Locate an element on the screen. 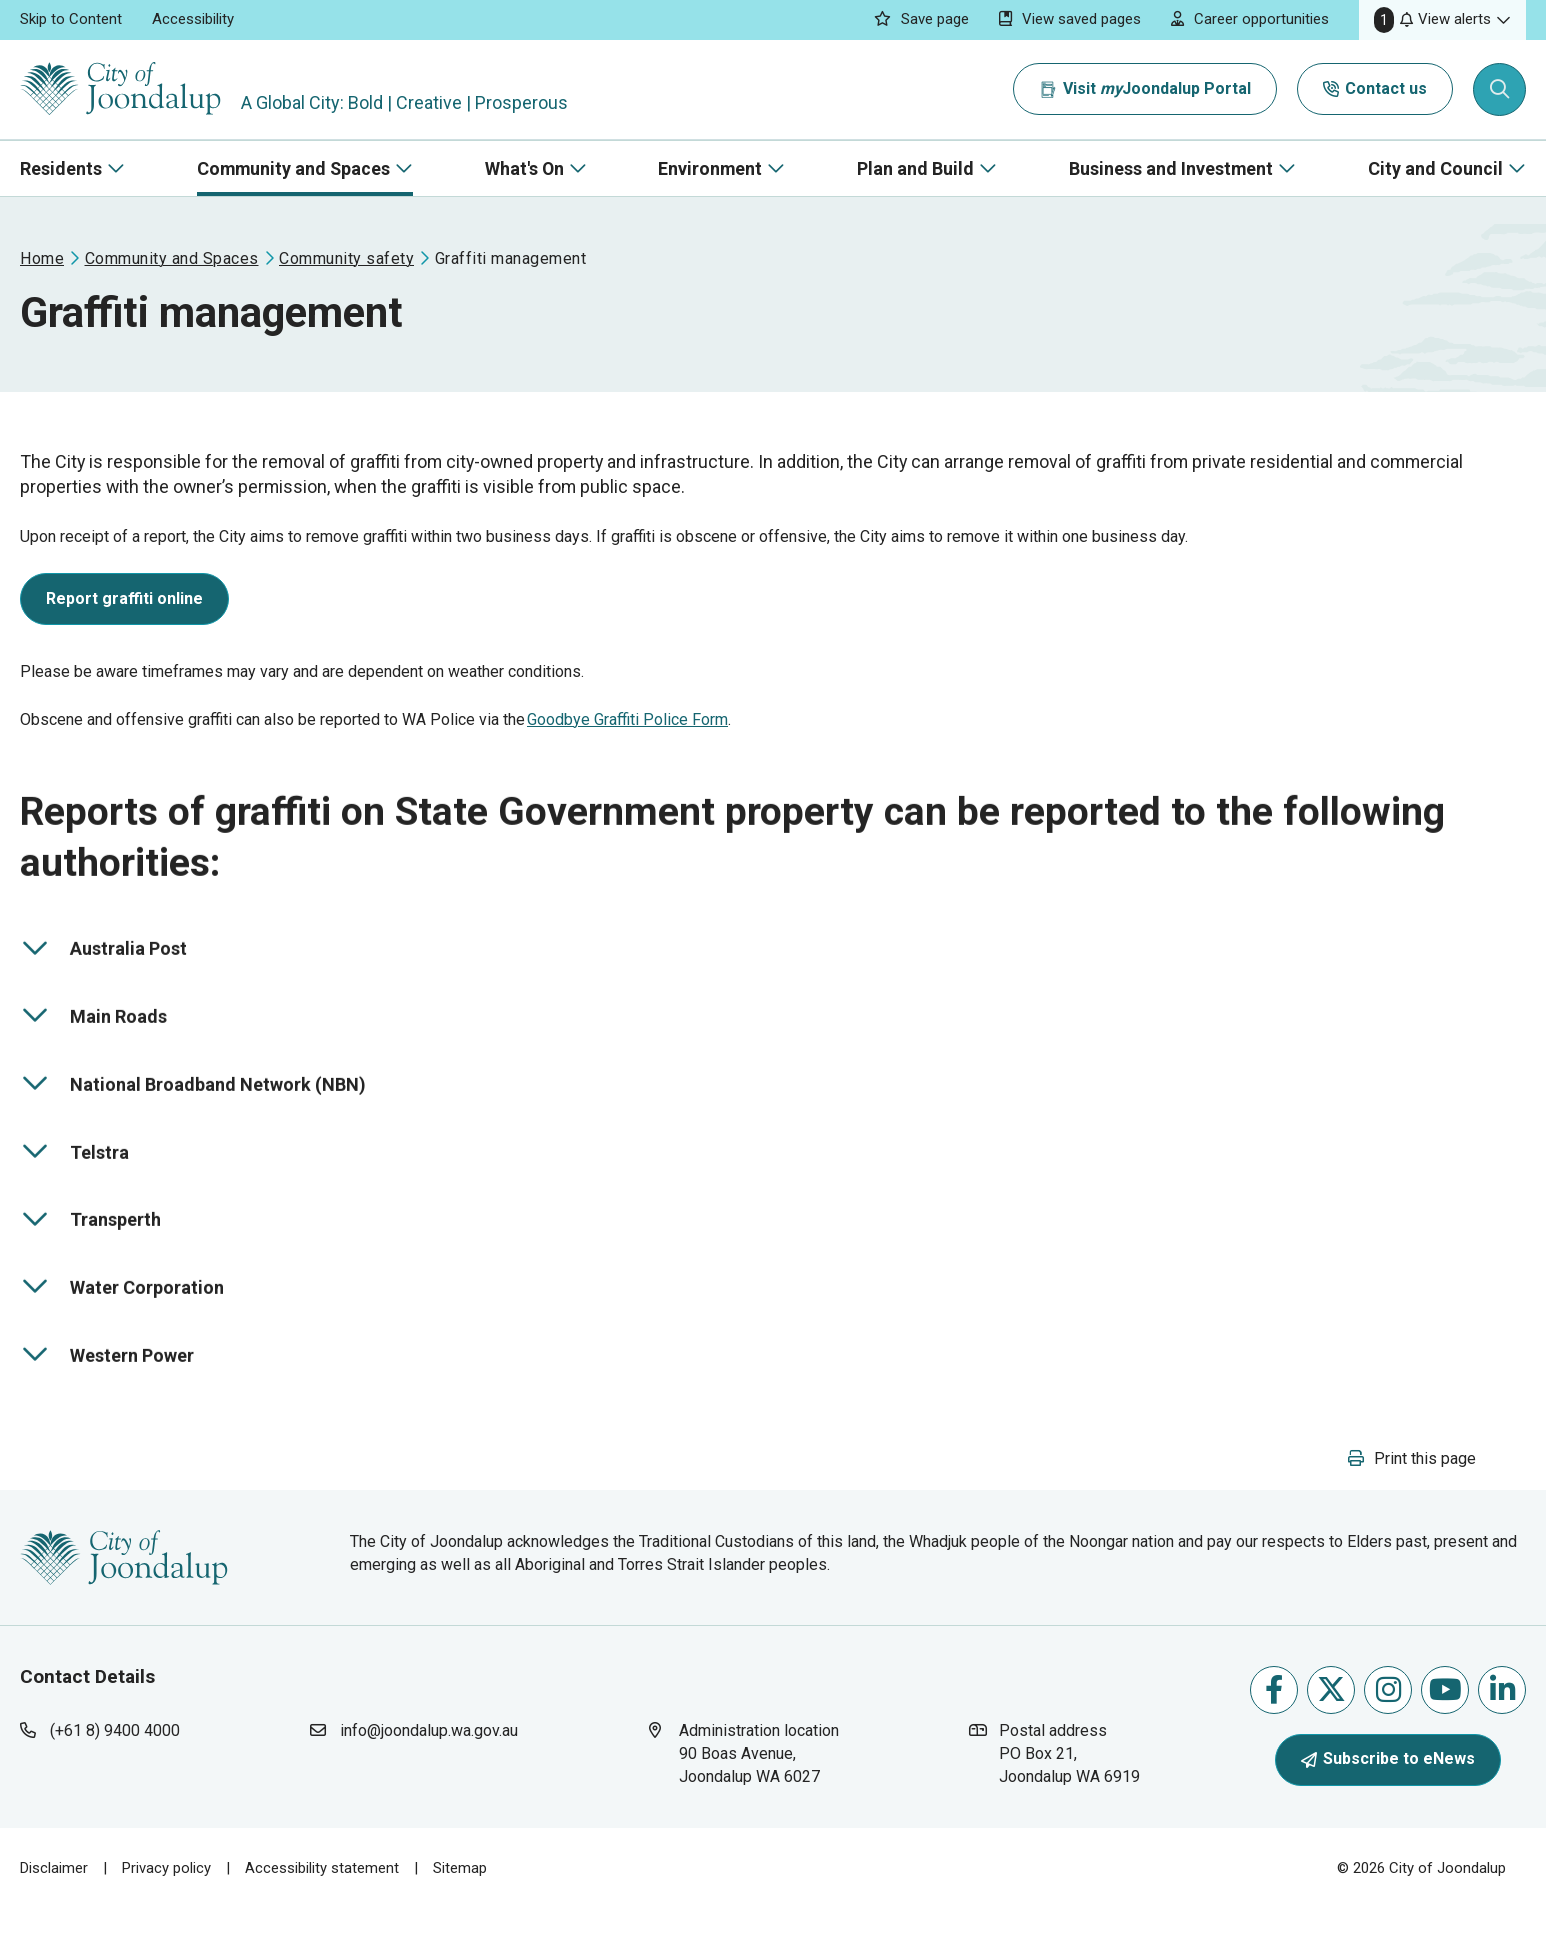  Follow us on Instagram is located at coordinates (1388, 1726).